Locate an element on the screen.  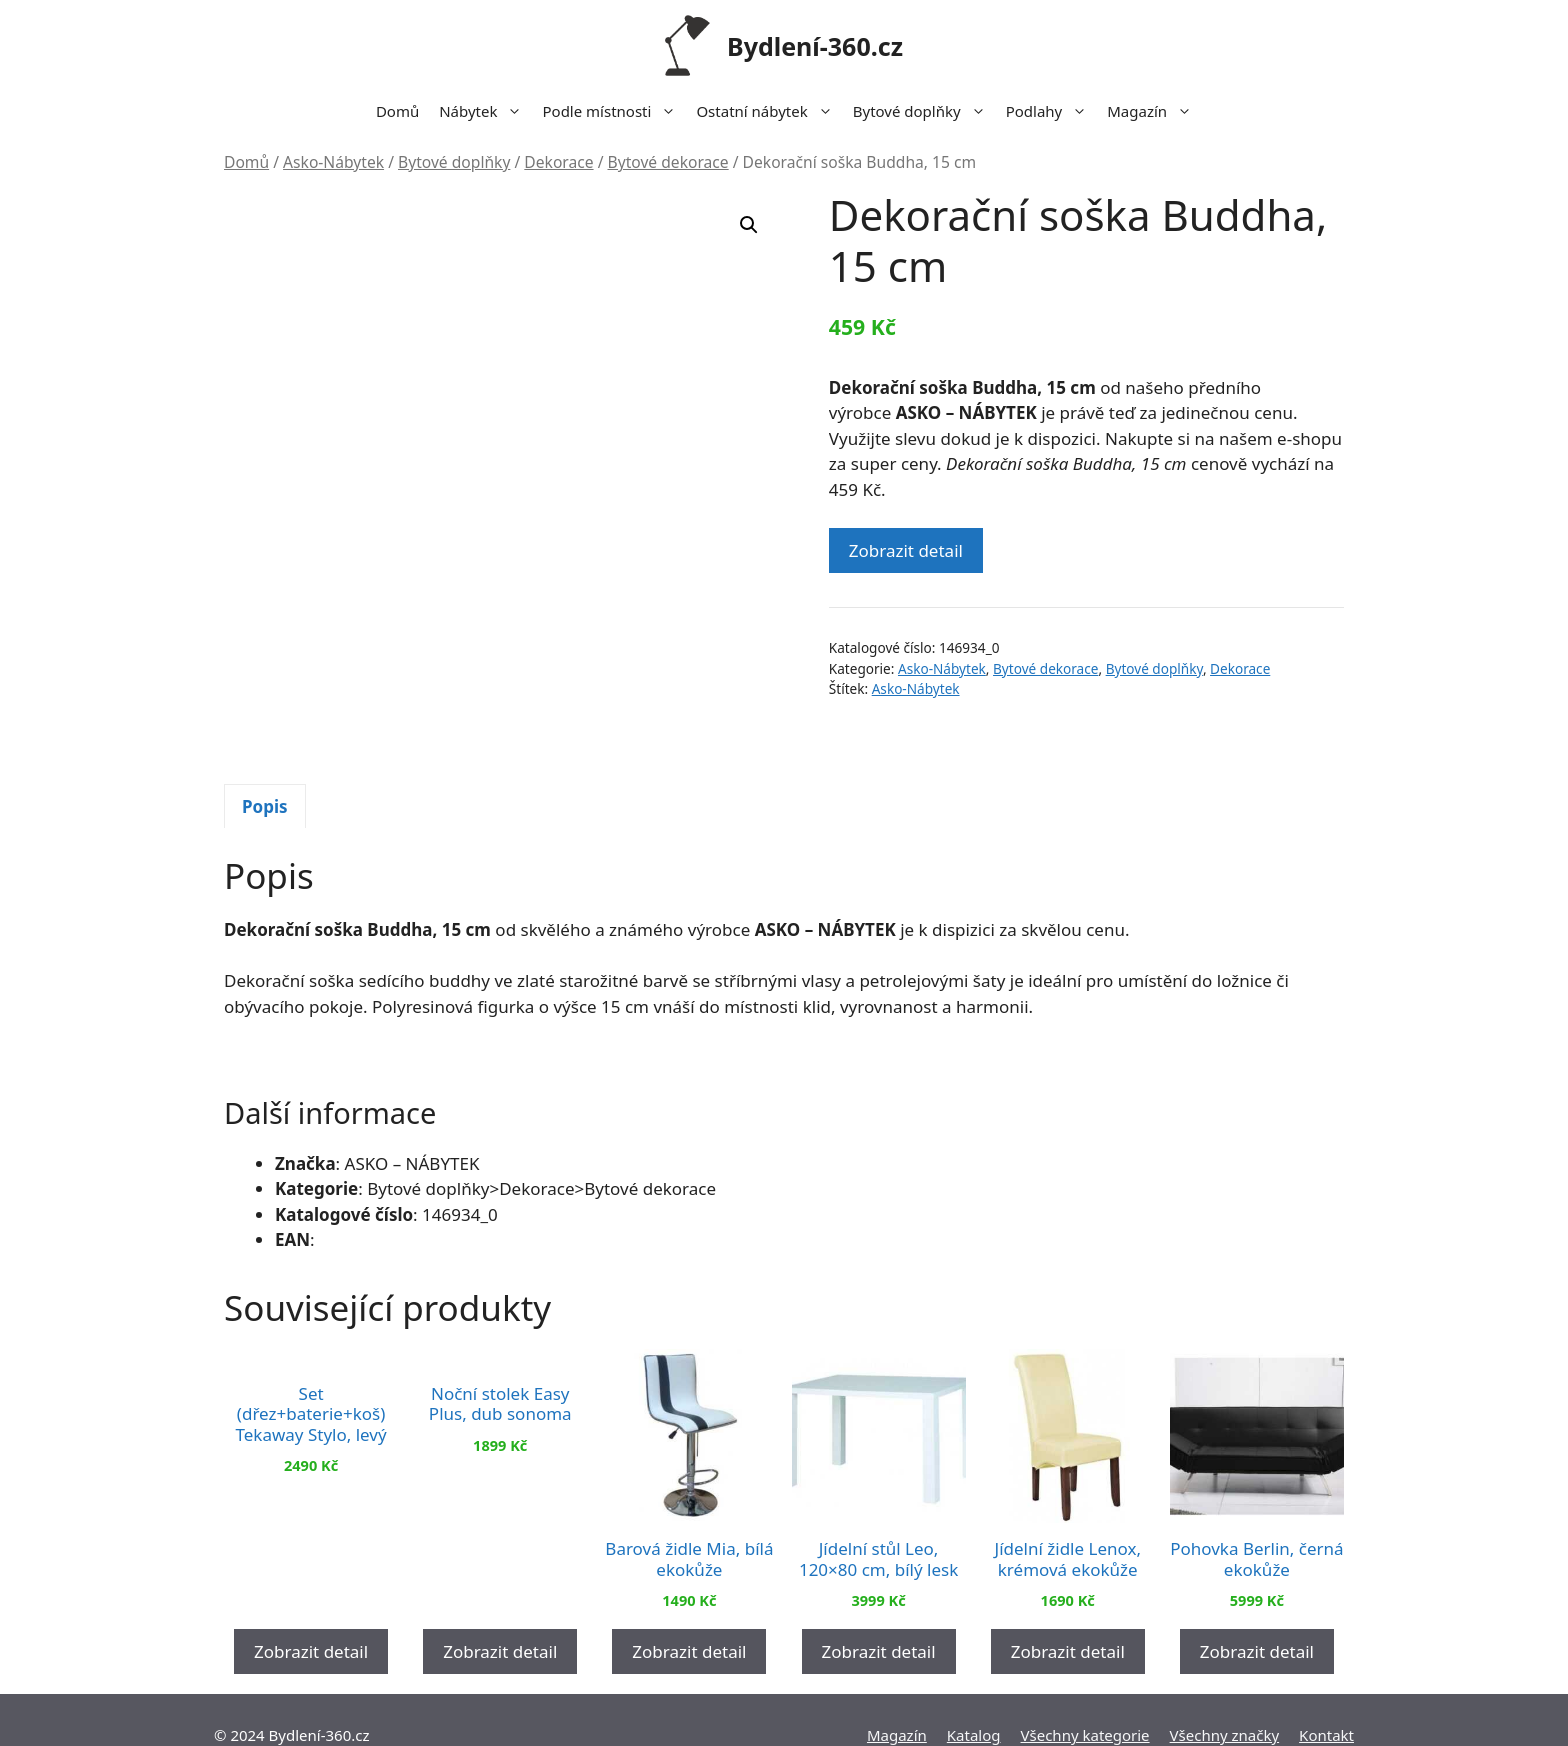
Všechny značky is located at coordinates (1225, 1705).